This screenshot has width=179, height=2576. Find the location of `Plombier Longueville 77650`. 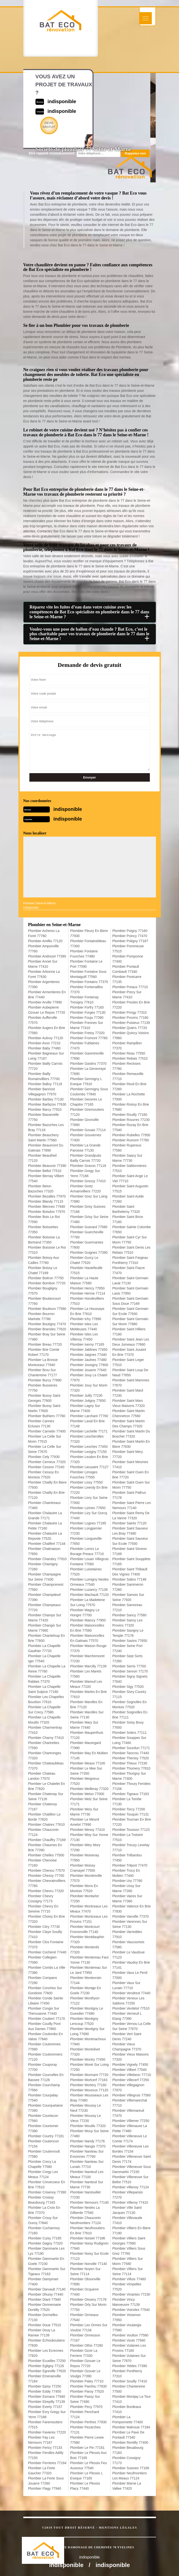

Plombier Longueville 77650 is located at coordinates (86, 1541).